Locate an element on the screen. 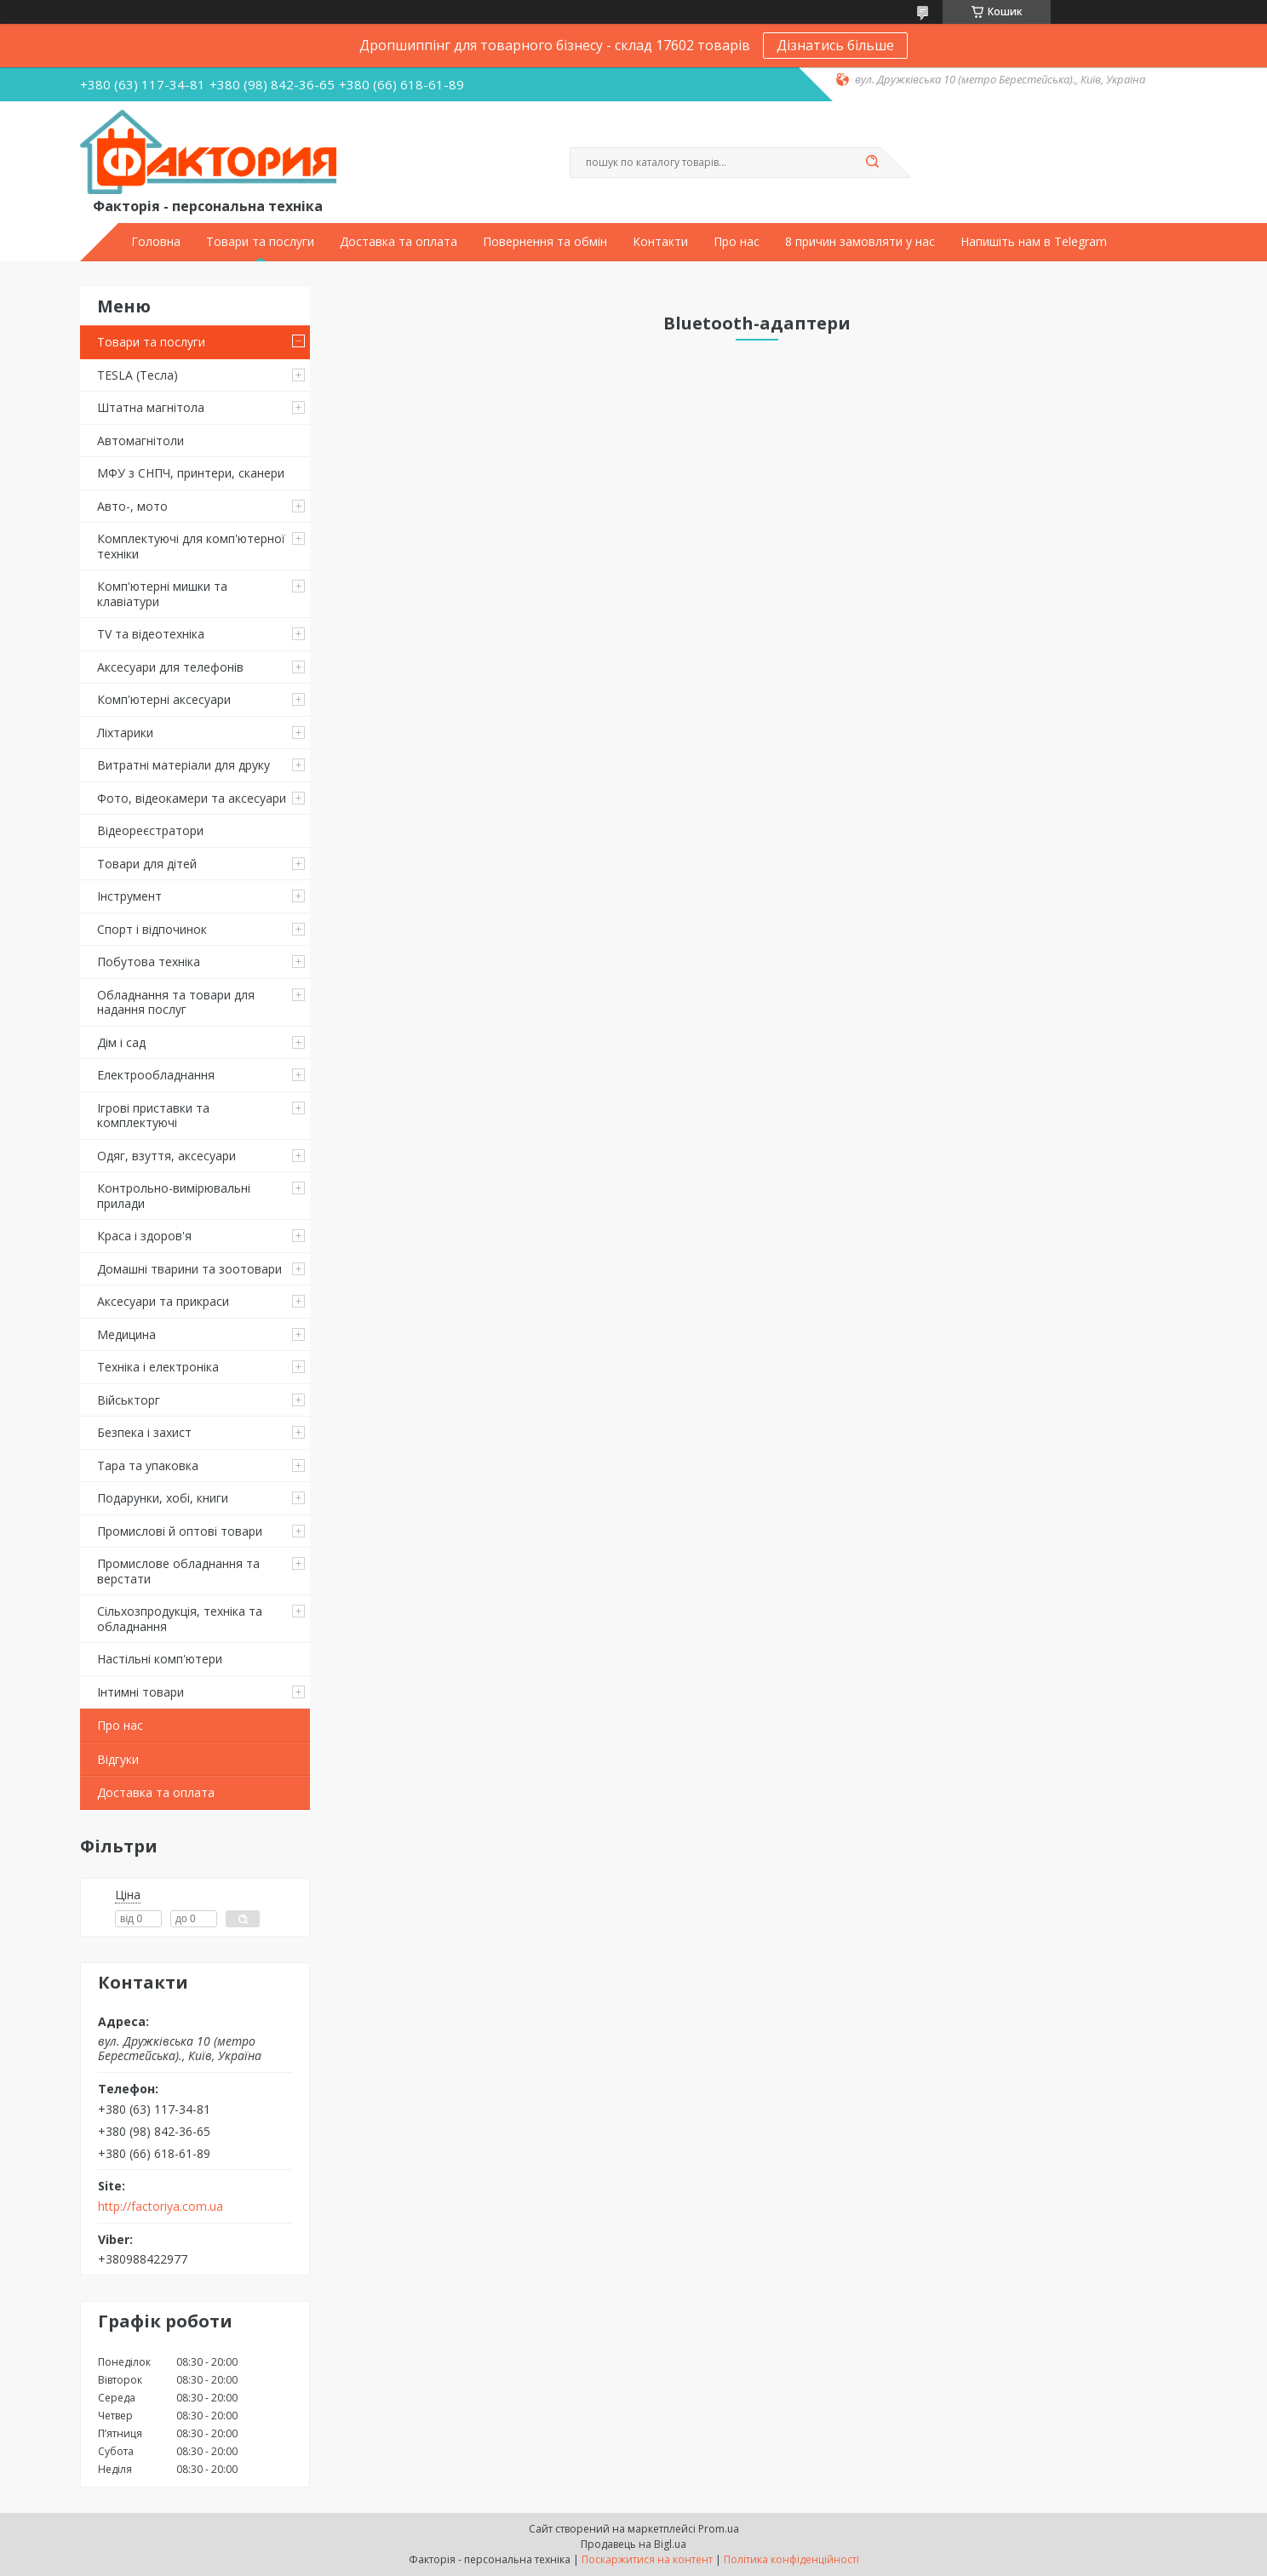  Відеореєстратори is located at coordinates (150, 830).